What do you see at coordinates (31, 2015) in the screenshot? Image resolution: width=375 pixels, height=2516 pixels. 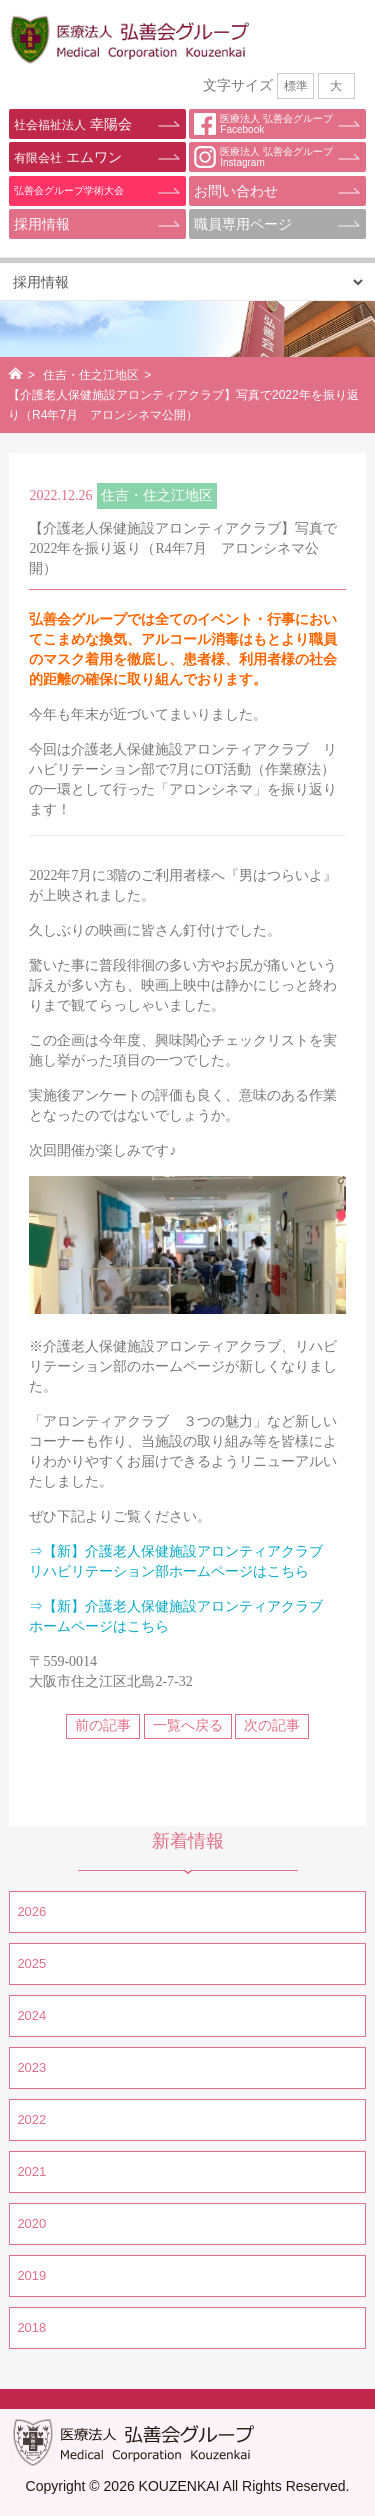 I see `2024` at bounding box center [31, 2015].